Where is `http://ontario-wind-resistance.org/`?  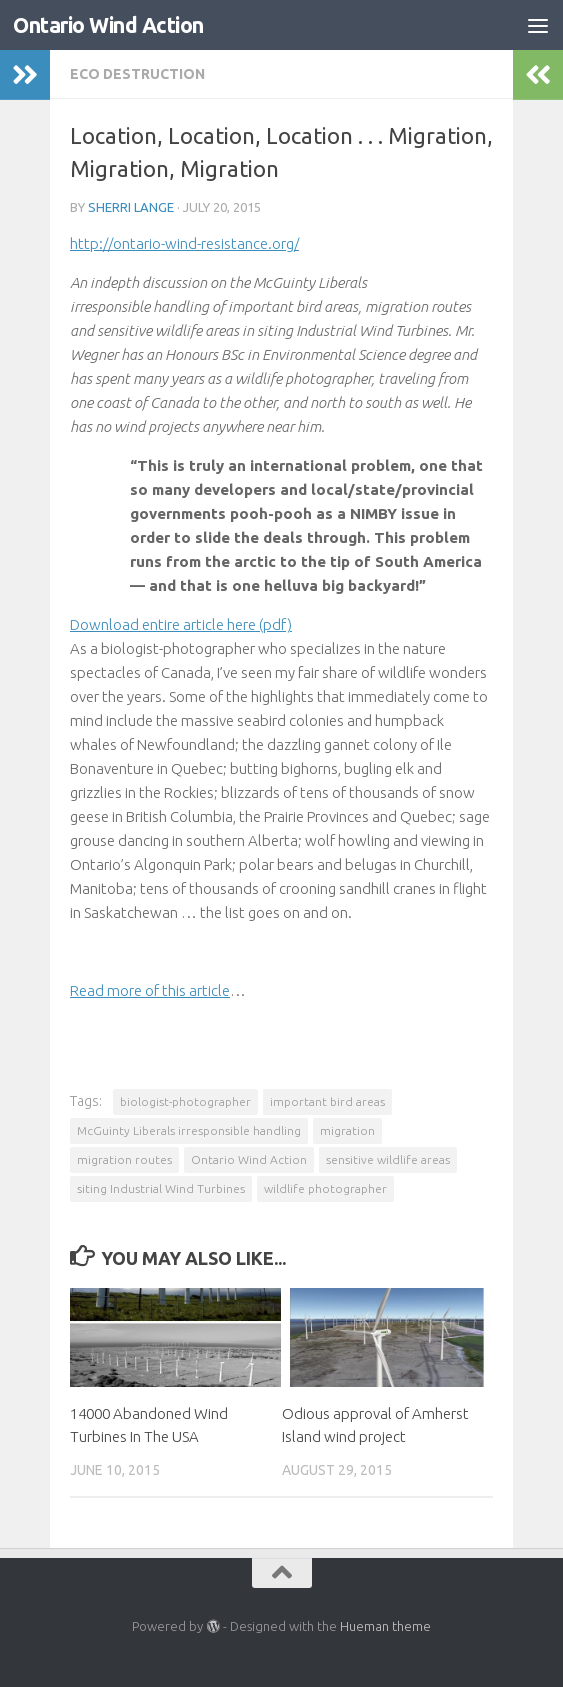 http://ontario-wind-resistance.org/ is located at coordinates (184, 243).